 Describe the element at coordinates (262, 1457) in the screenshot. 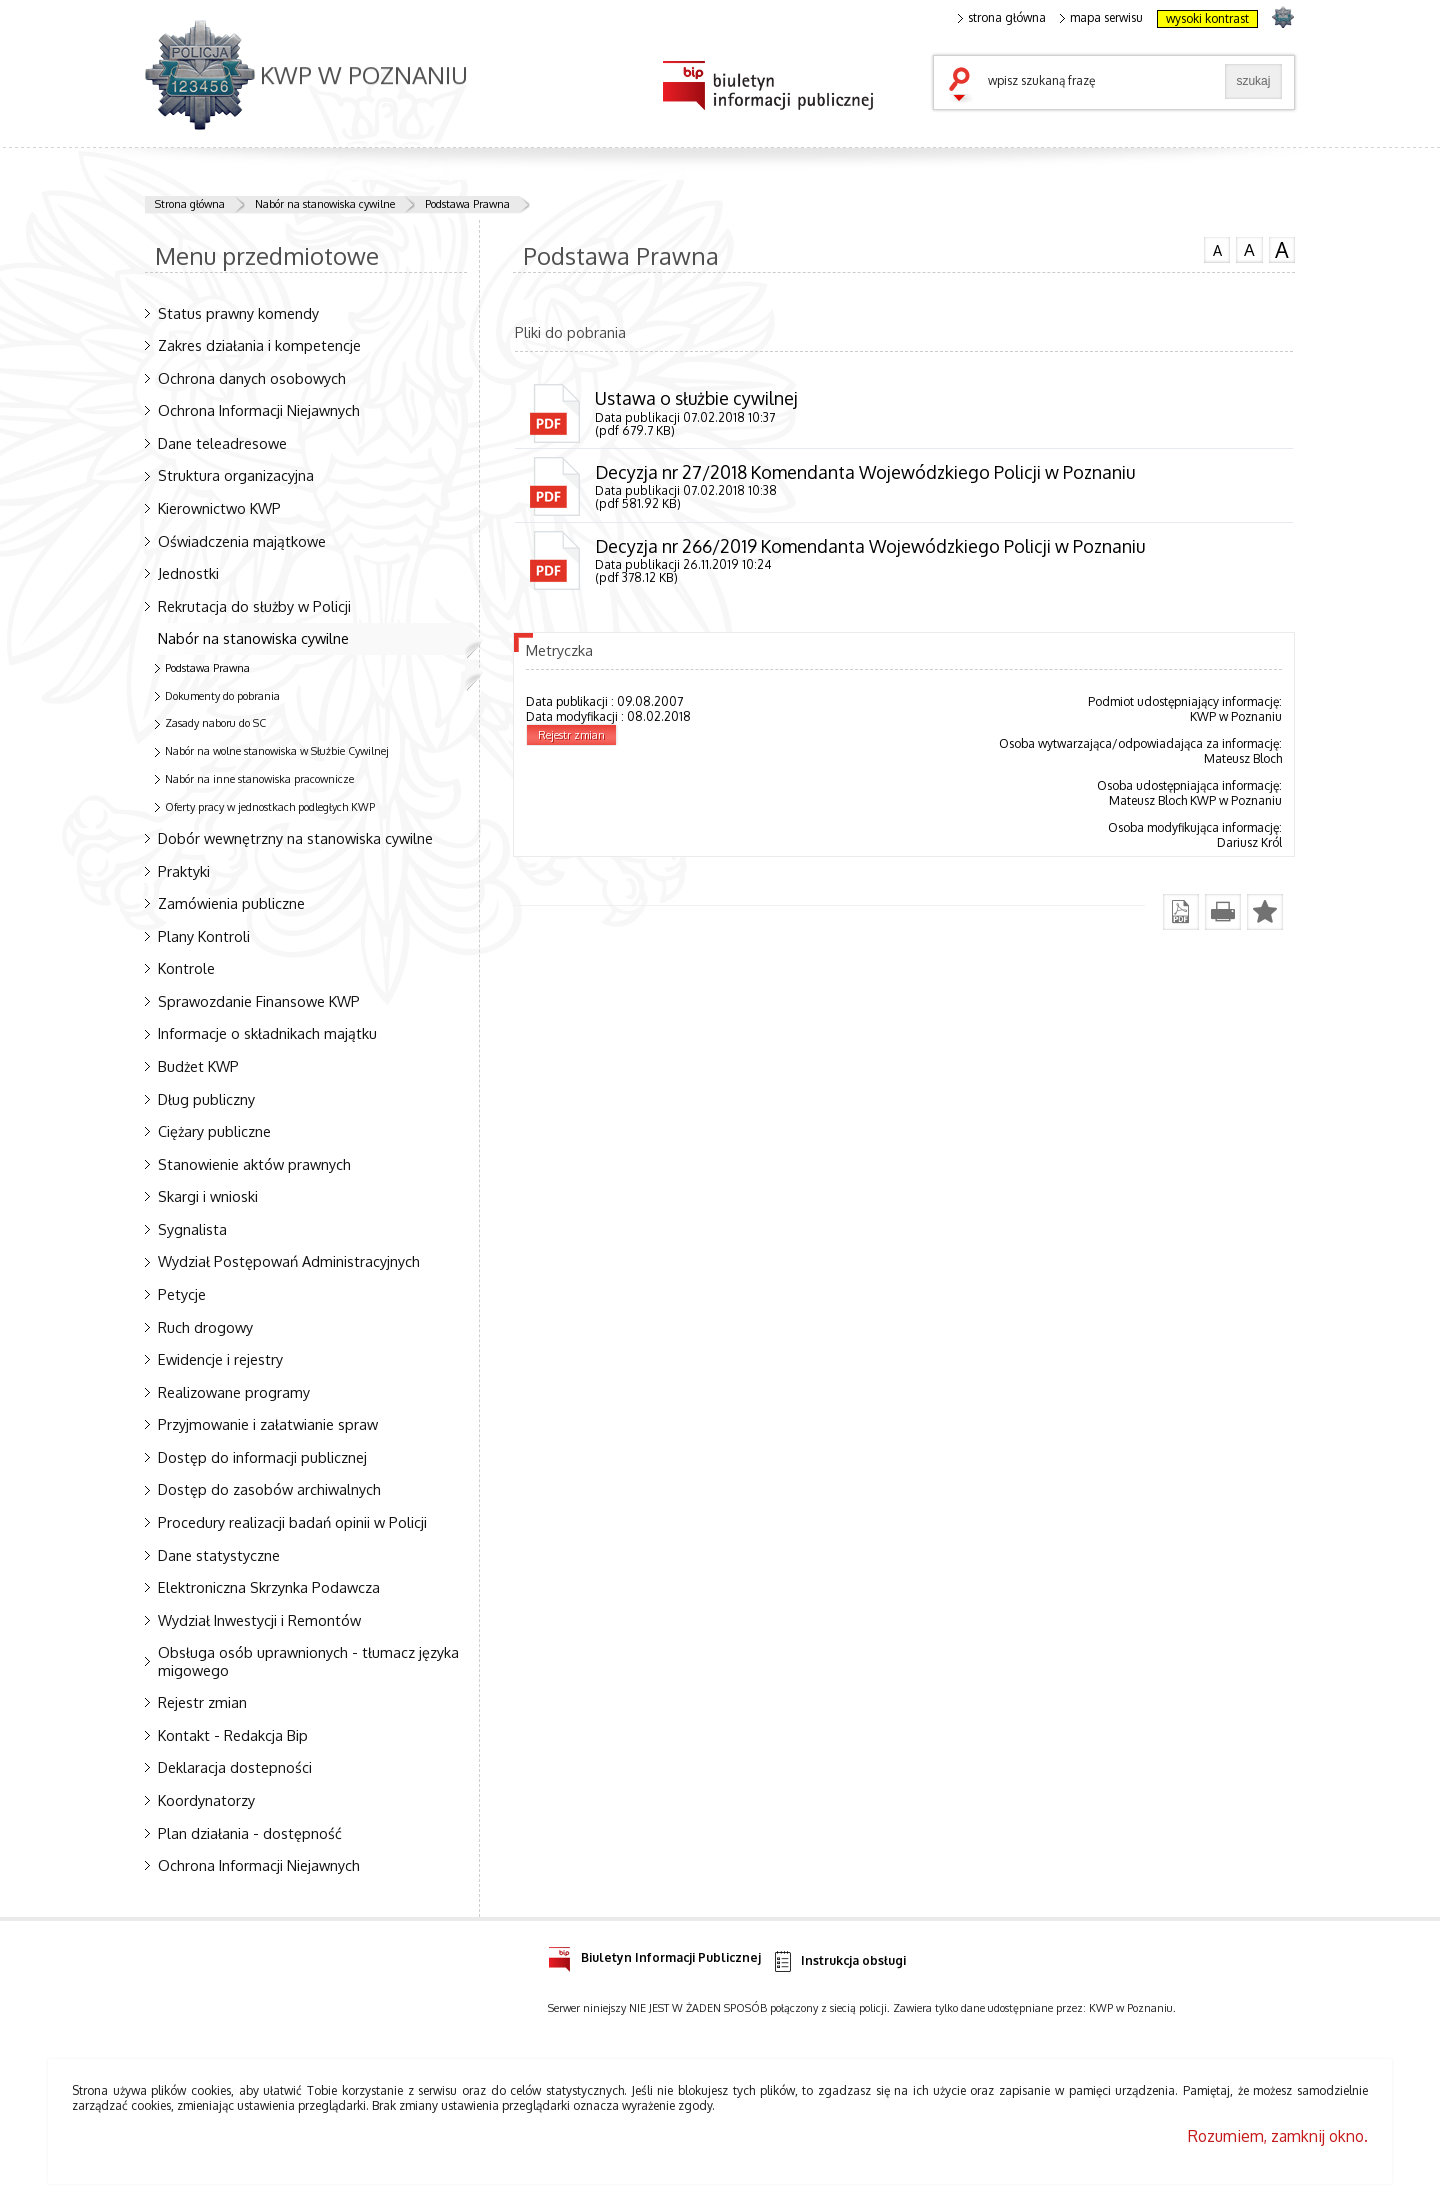

I see `Dostęp do informacji publicznej` at that location.